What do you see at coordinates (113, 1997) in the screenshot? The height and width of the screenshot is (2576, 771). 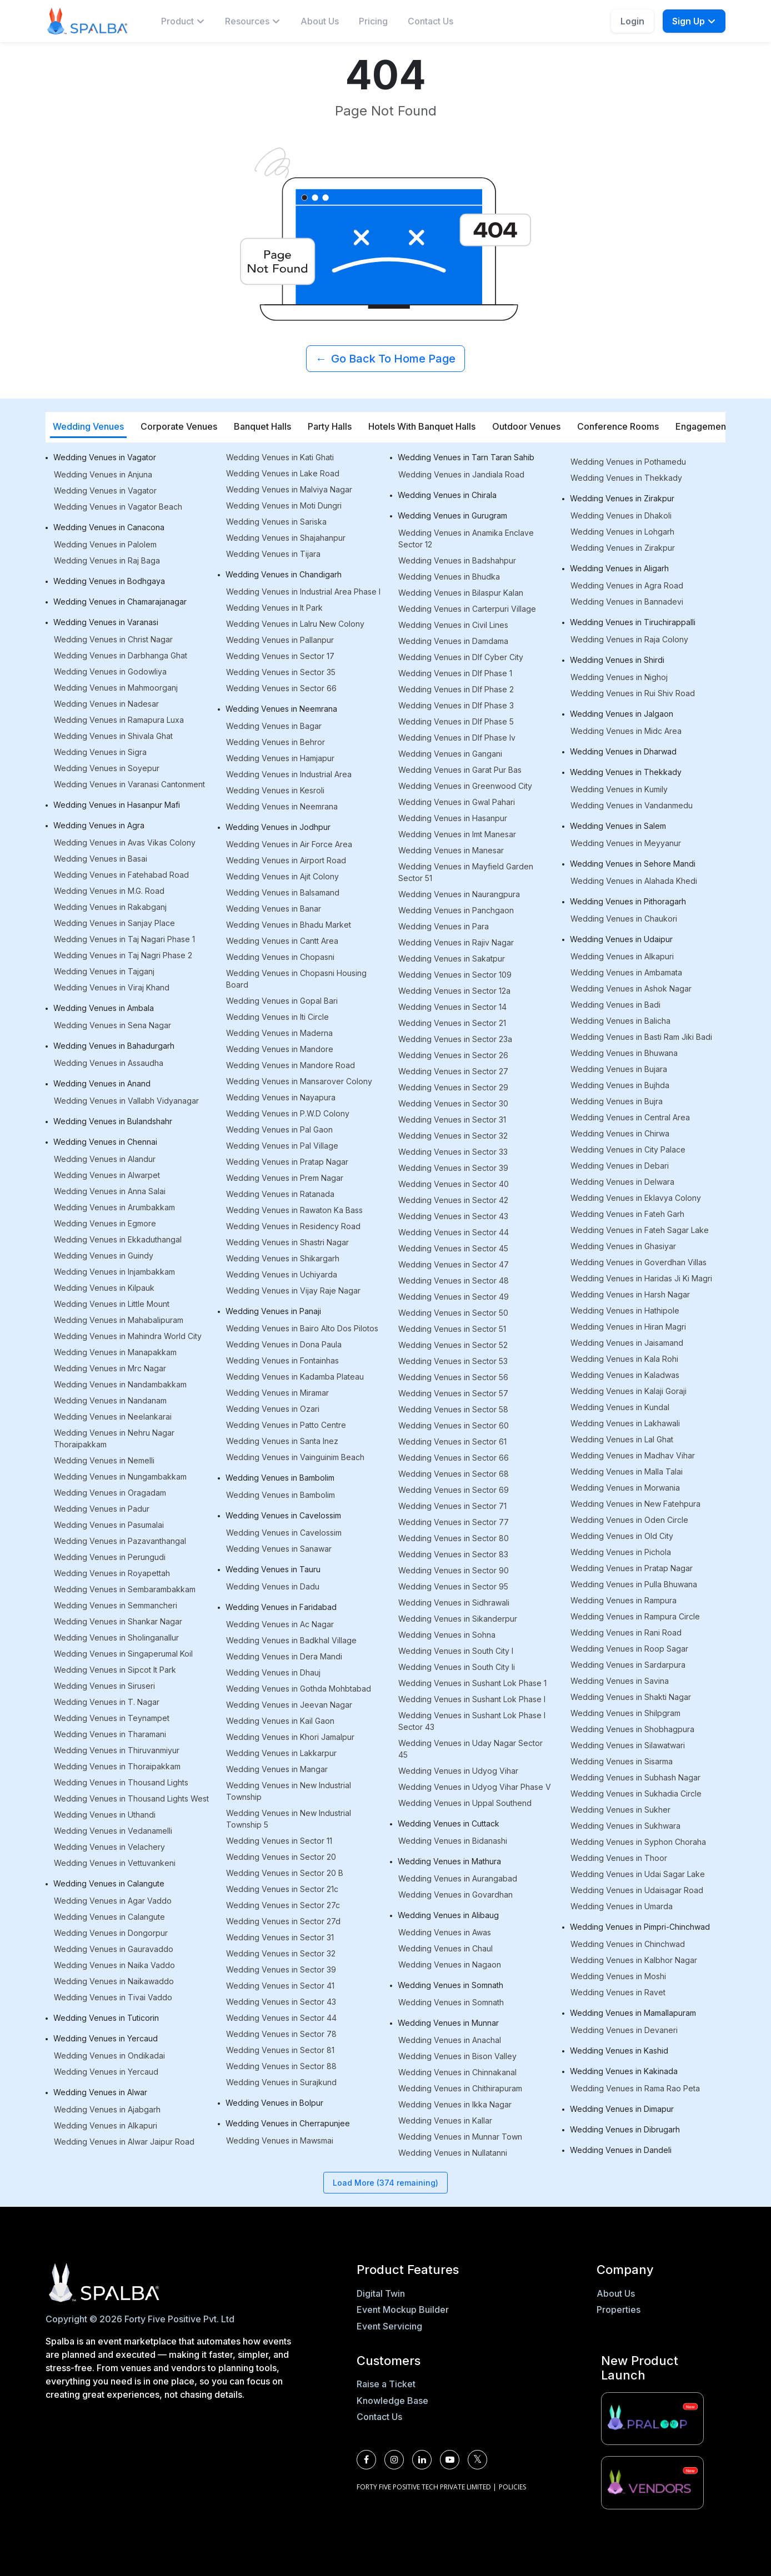 I see `Wedding Venues in Tivai Vaddo` at bounding box center [113, 1997].